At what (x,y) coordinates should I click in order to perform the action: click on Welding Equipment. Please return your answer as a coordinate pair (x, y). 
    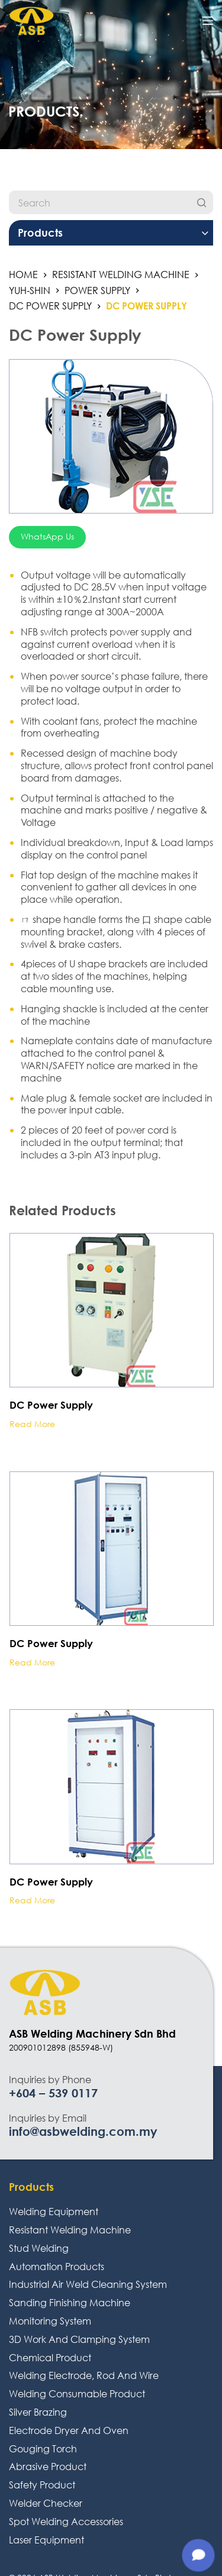
    Looking at the image, I should click on (53, 2211).